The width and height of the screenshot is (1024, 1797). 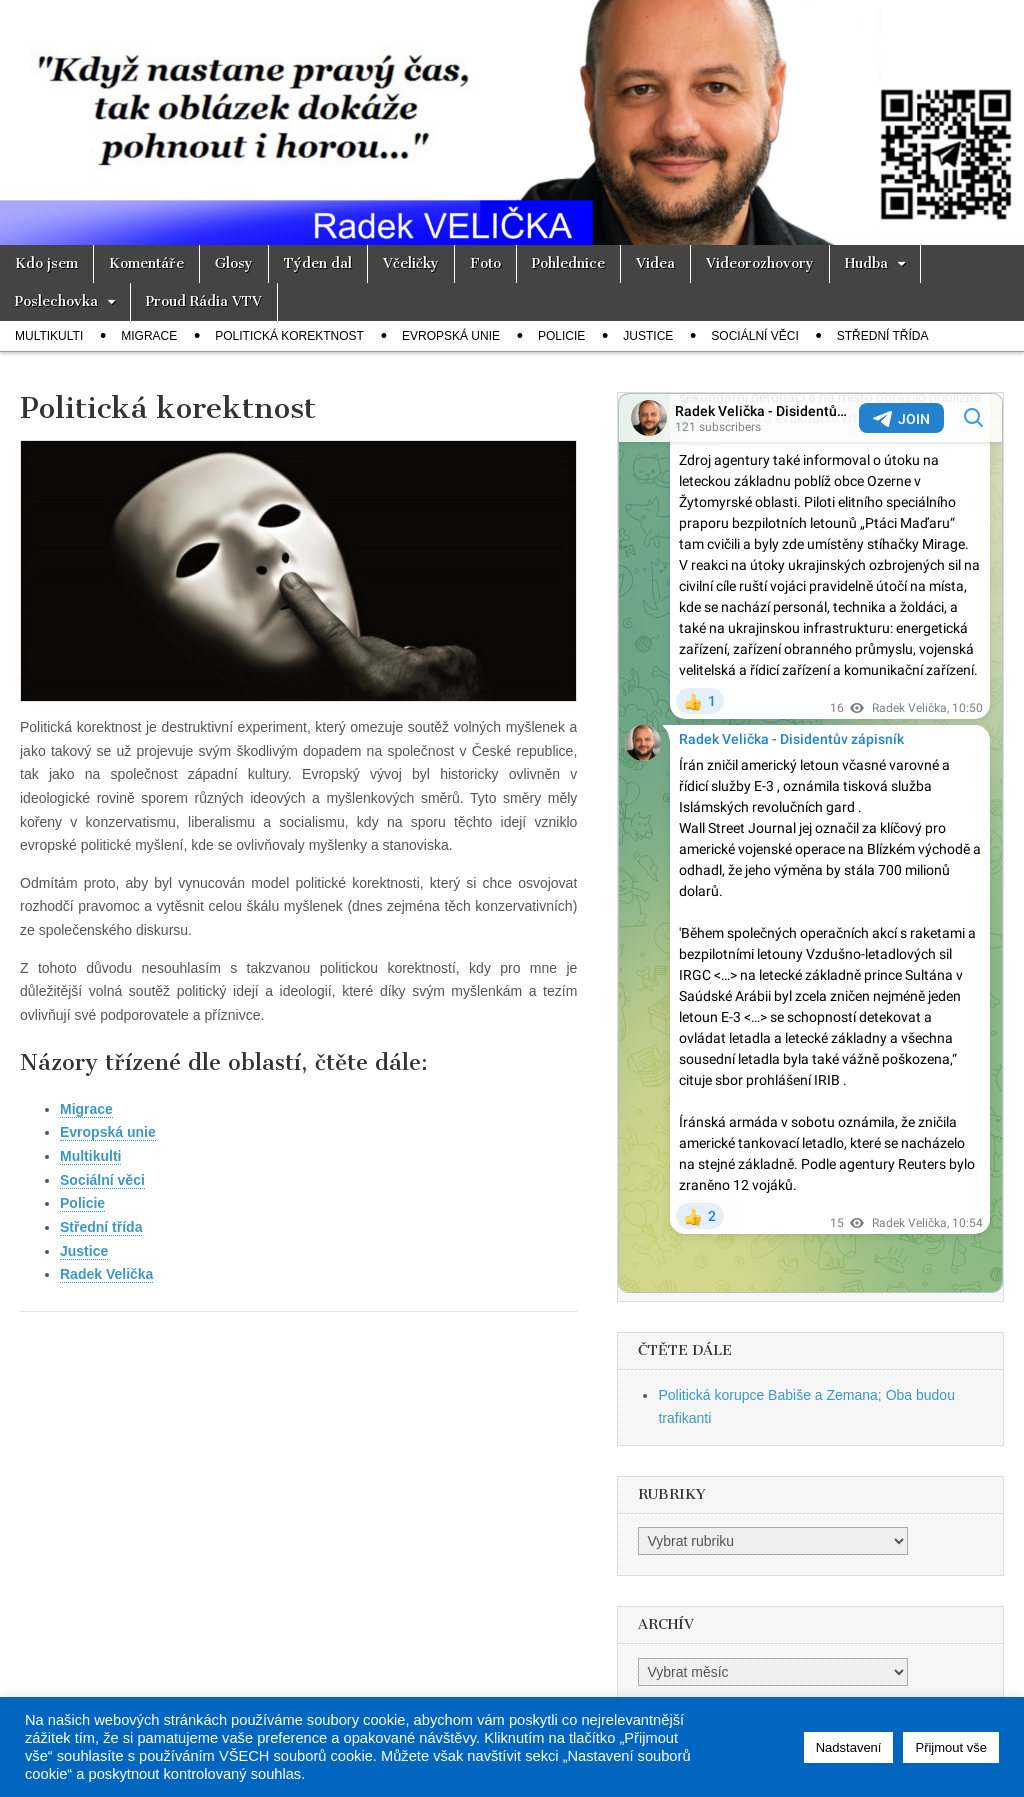 I want to click on Justice, so click(x=648, y=336).